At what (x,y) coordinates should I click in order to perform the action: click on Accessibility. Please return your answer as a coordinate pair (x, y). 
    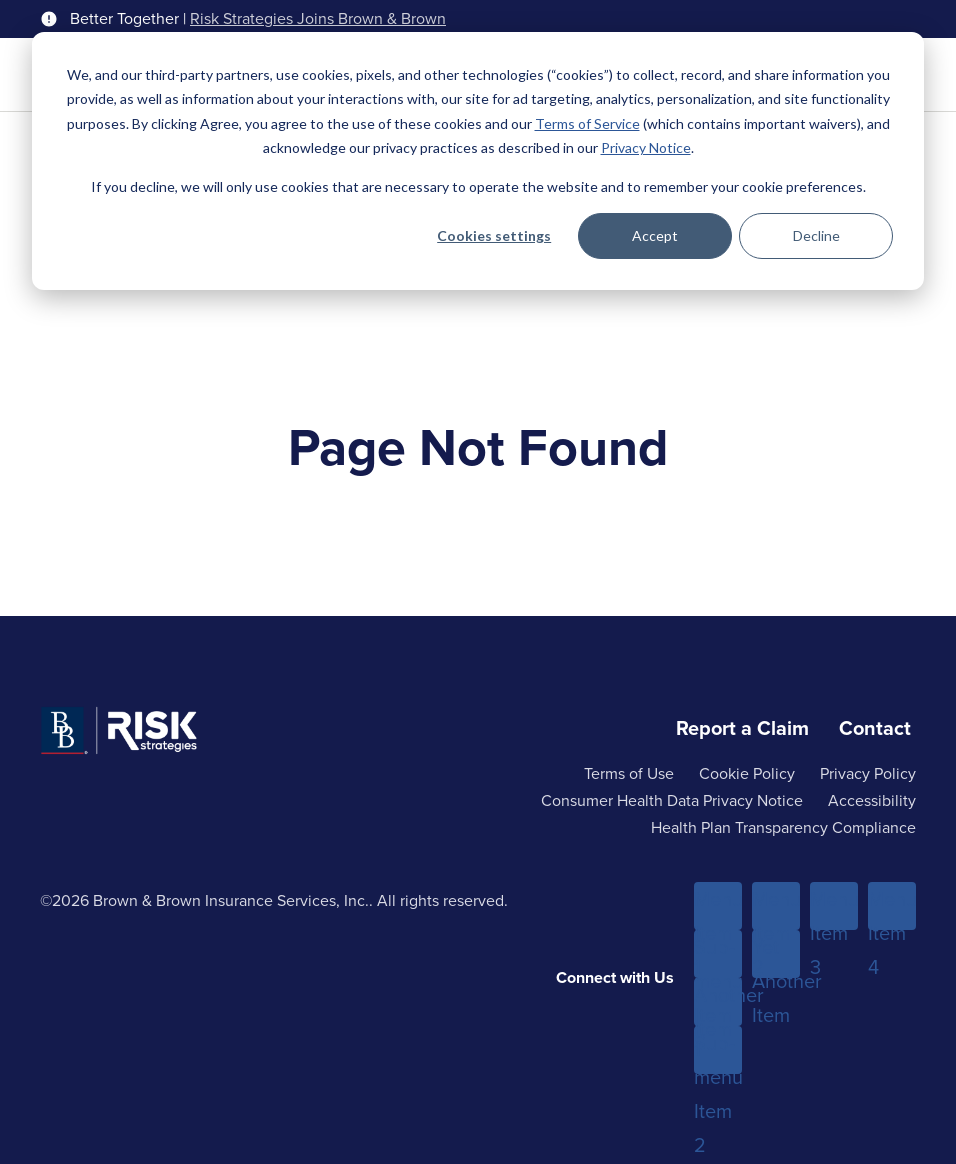
    Looking at the image, I should click on (872, 800).